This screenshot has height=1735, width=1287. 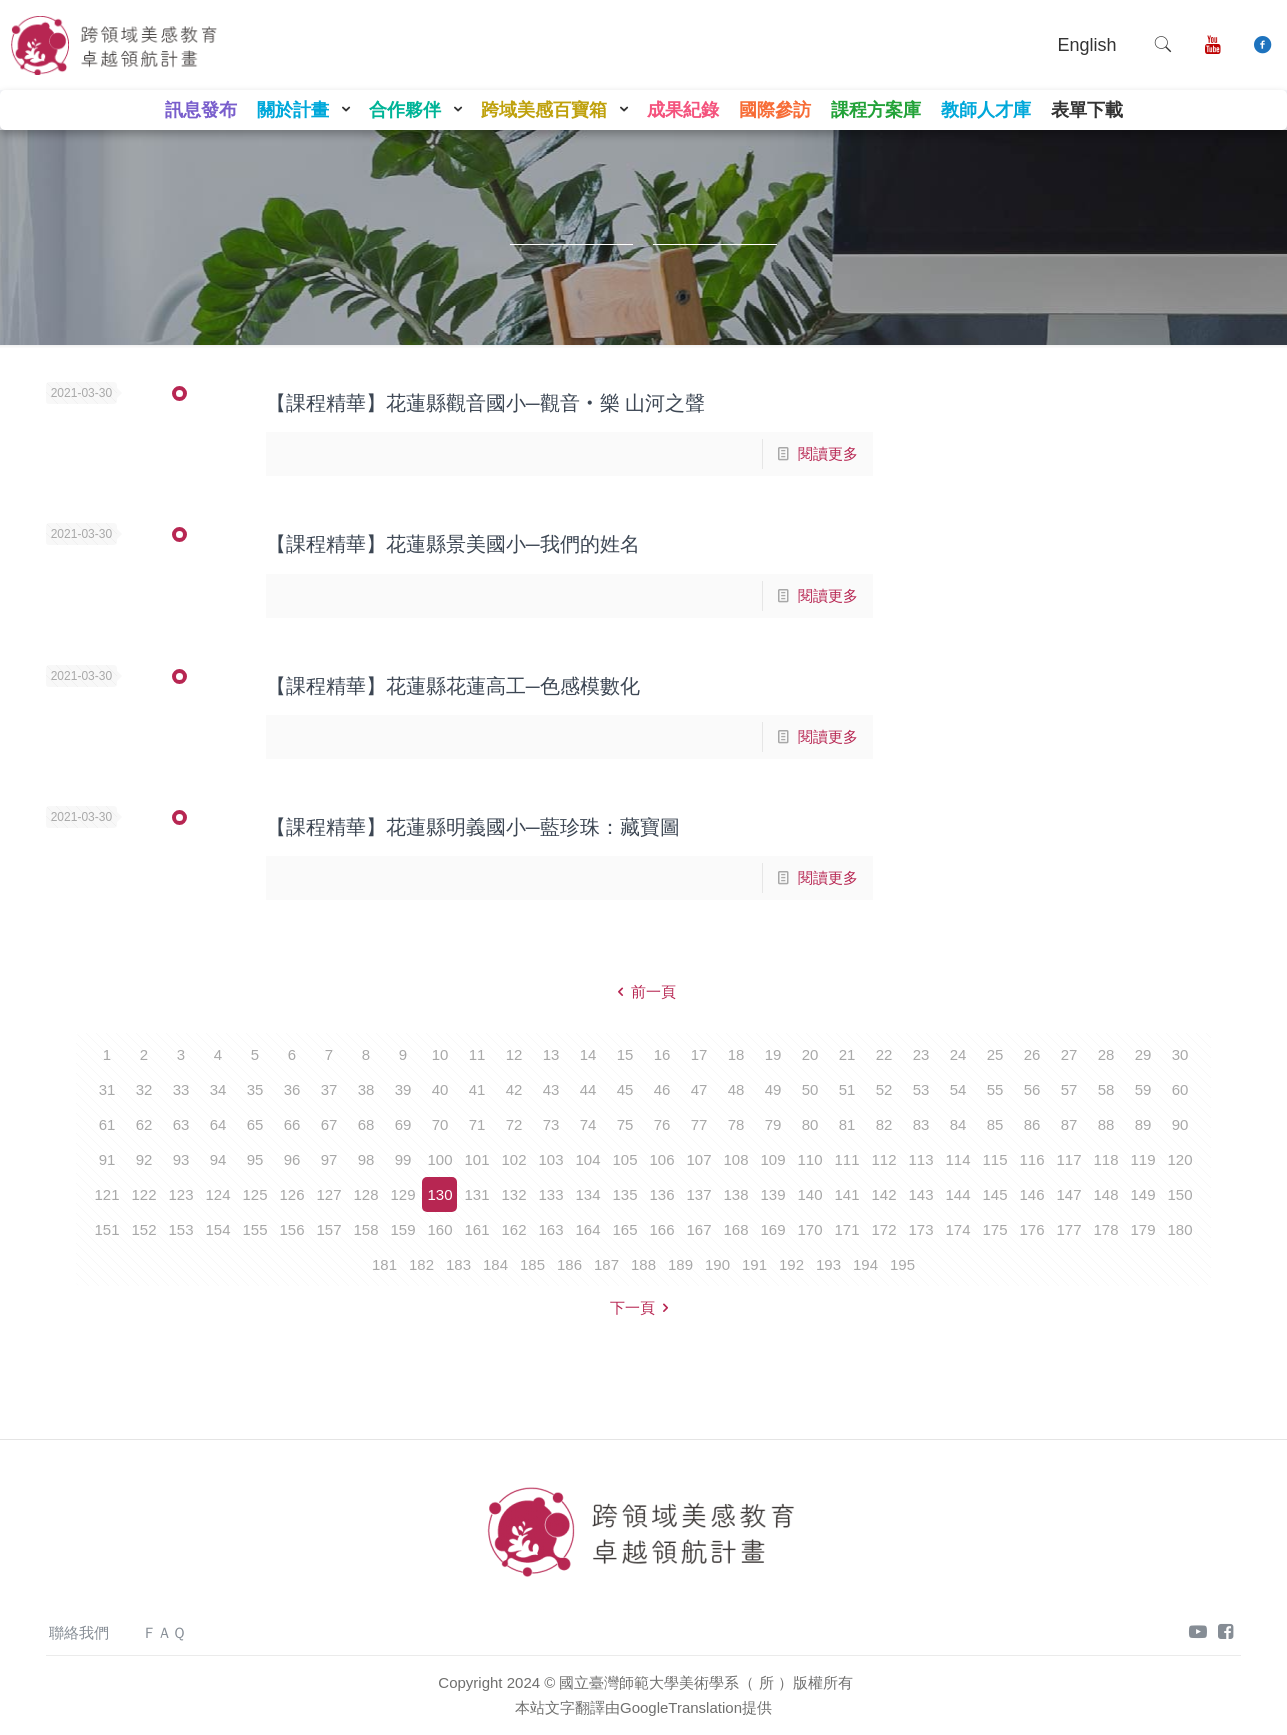 I want to click on 172, so click(x=883, y=1229).